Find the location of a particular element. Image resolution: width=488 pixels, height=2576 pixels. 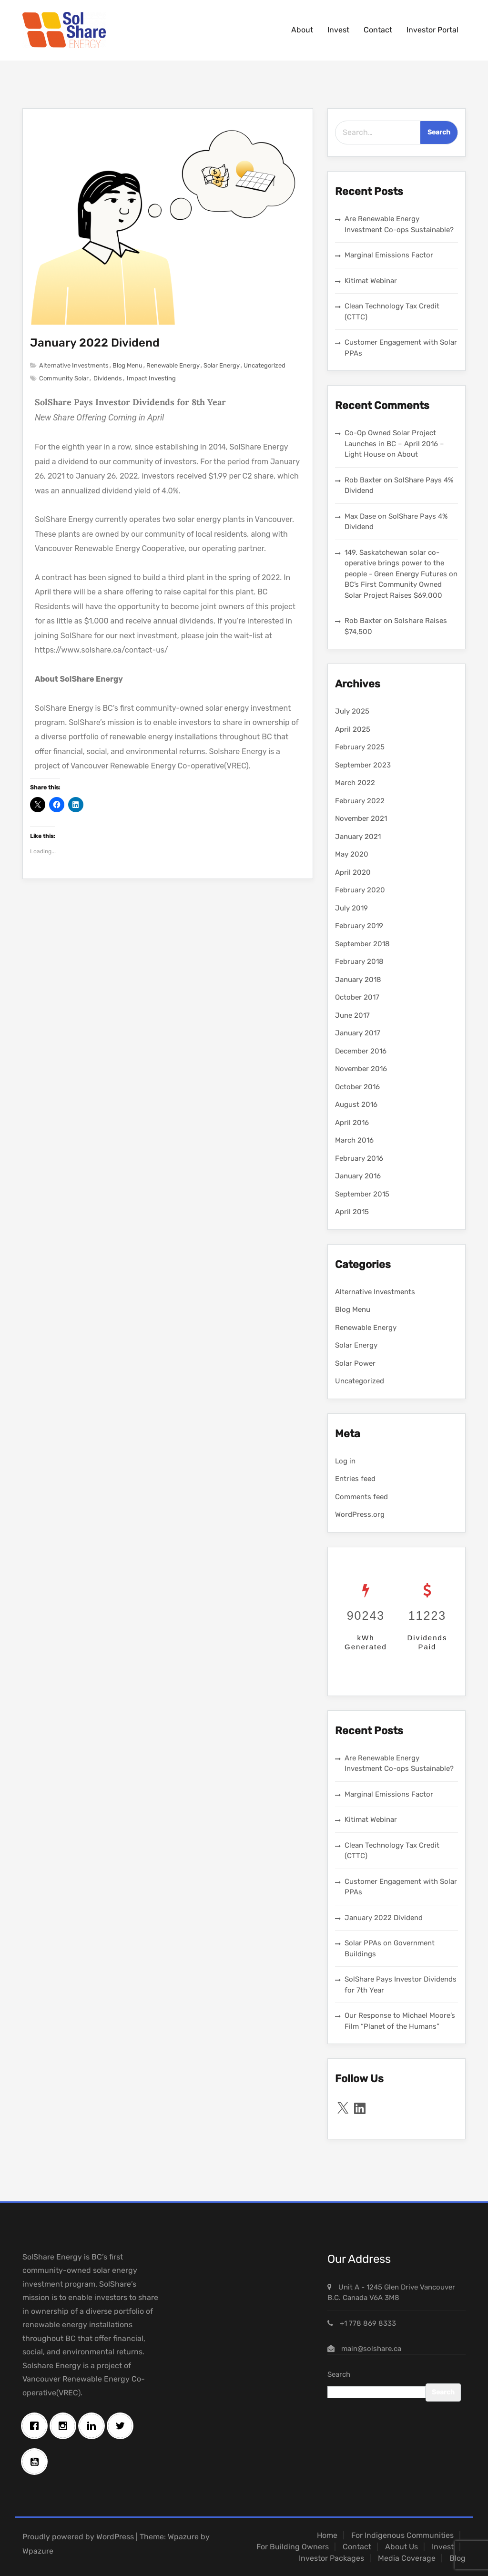

January 2021 is located at coordinates (358, 836).